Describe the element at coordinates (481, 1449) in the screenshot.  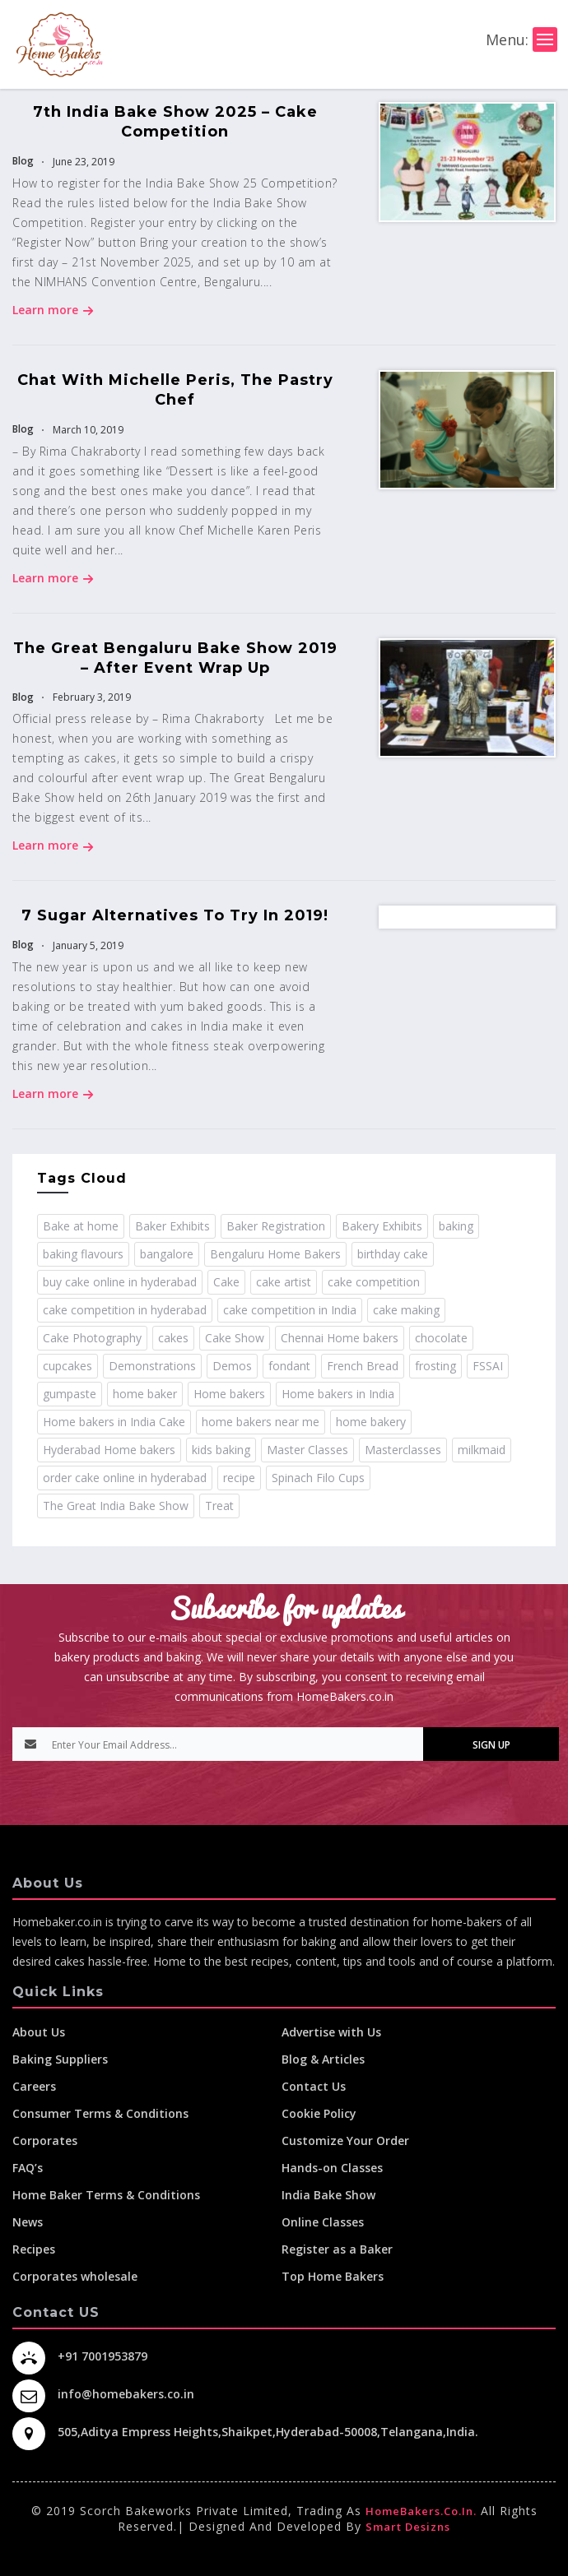
I see `milkmaid [milkmaid (2 items)]` at that location.